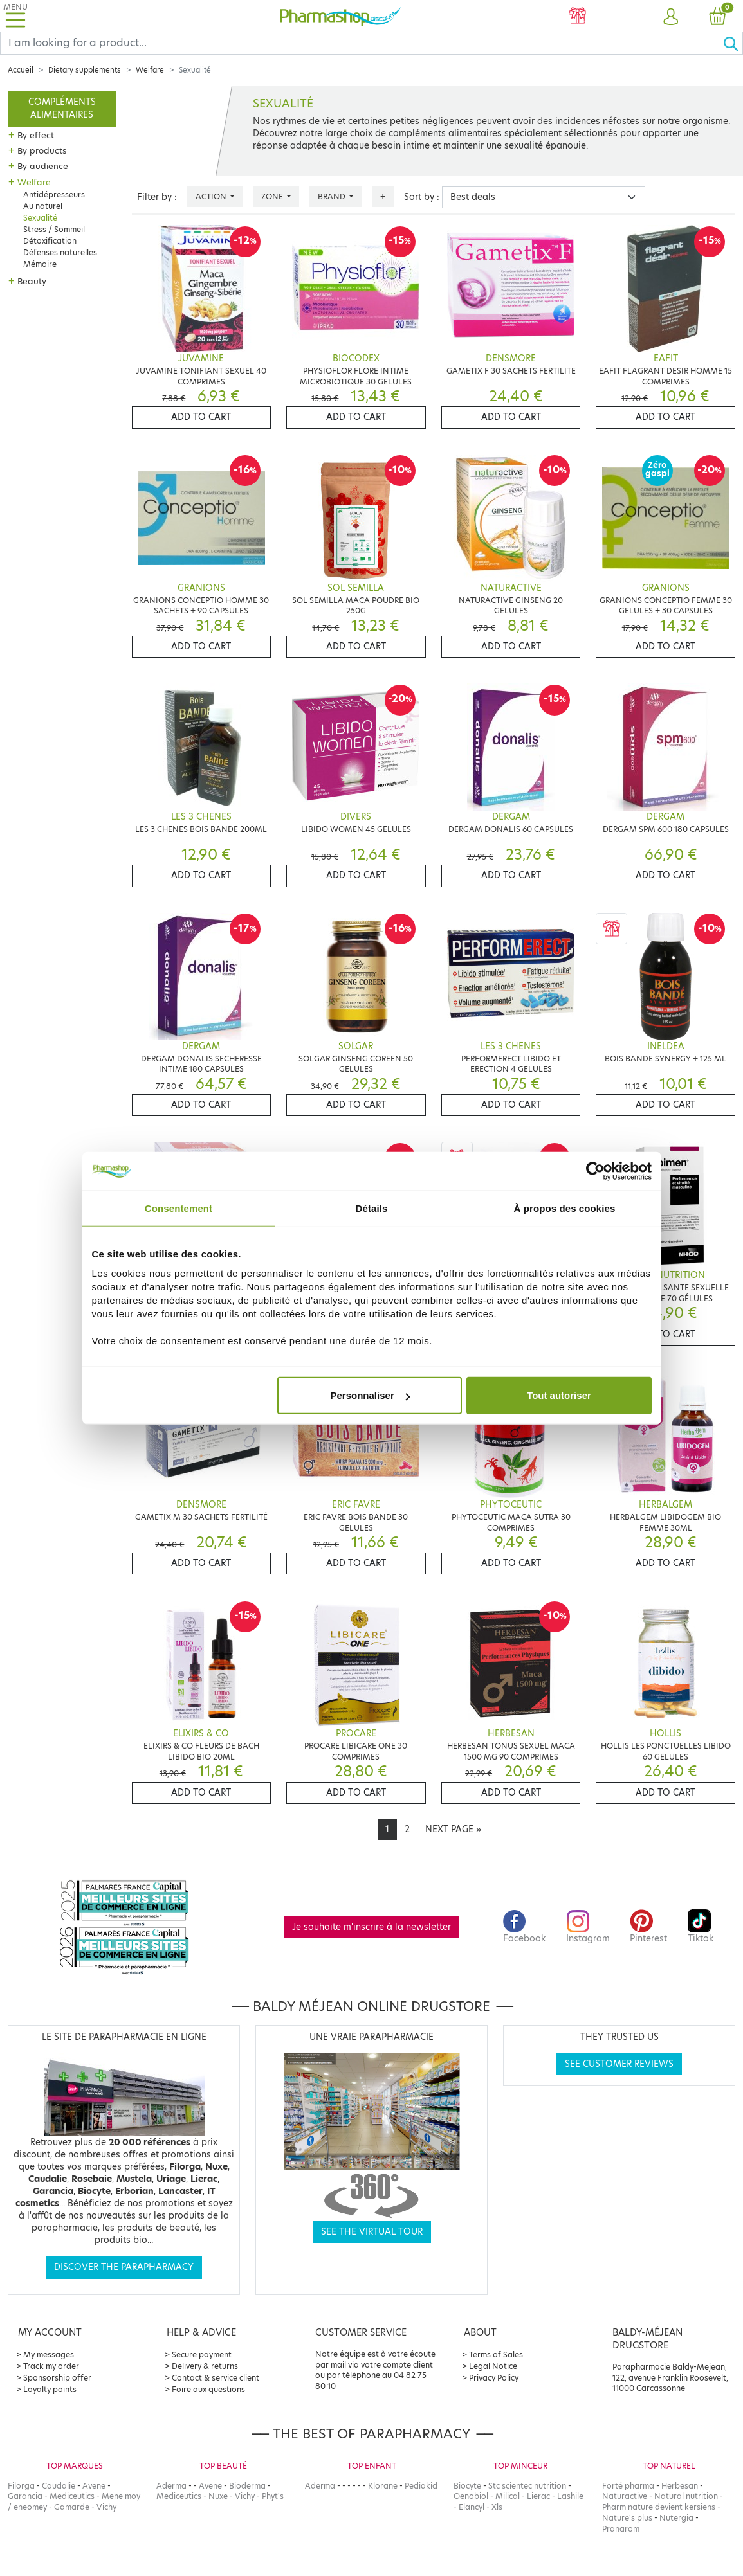  What do you see at coordinates (383, 2485) in the screenshot?
I see `Klorane` at bounding box center [383, 2485].